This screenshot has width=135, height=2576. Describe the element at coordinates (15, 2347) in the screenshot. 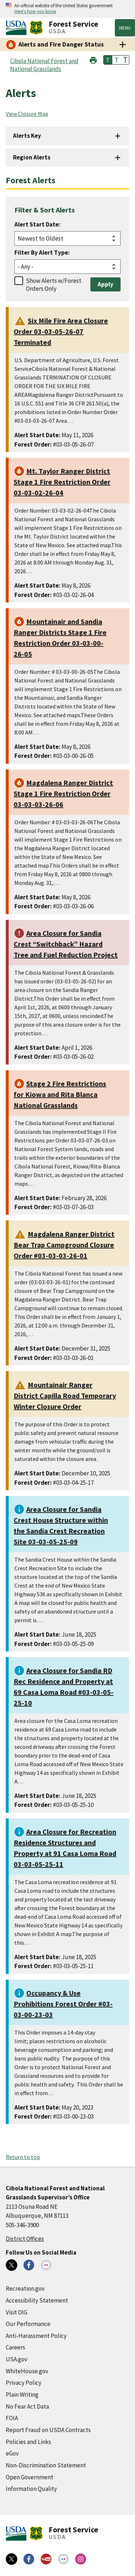

I see `Careers` at that location.